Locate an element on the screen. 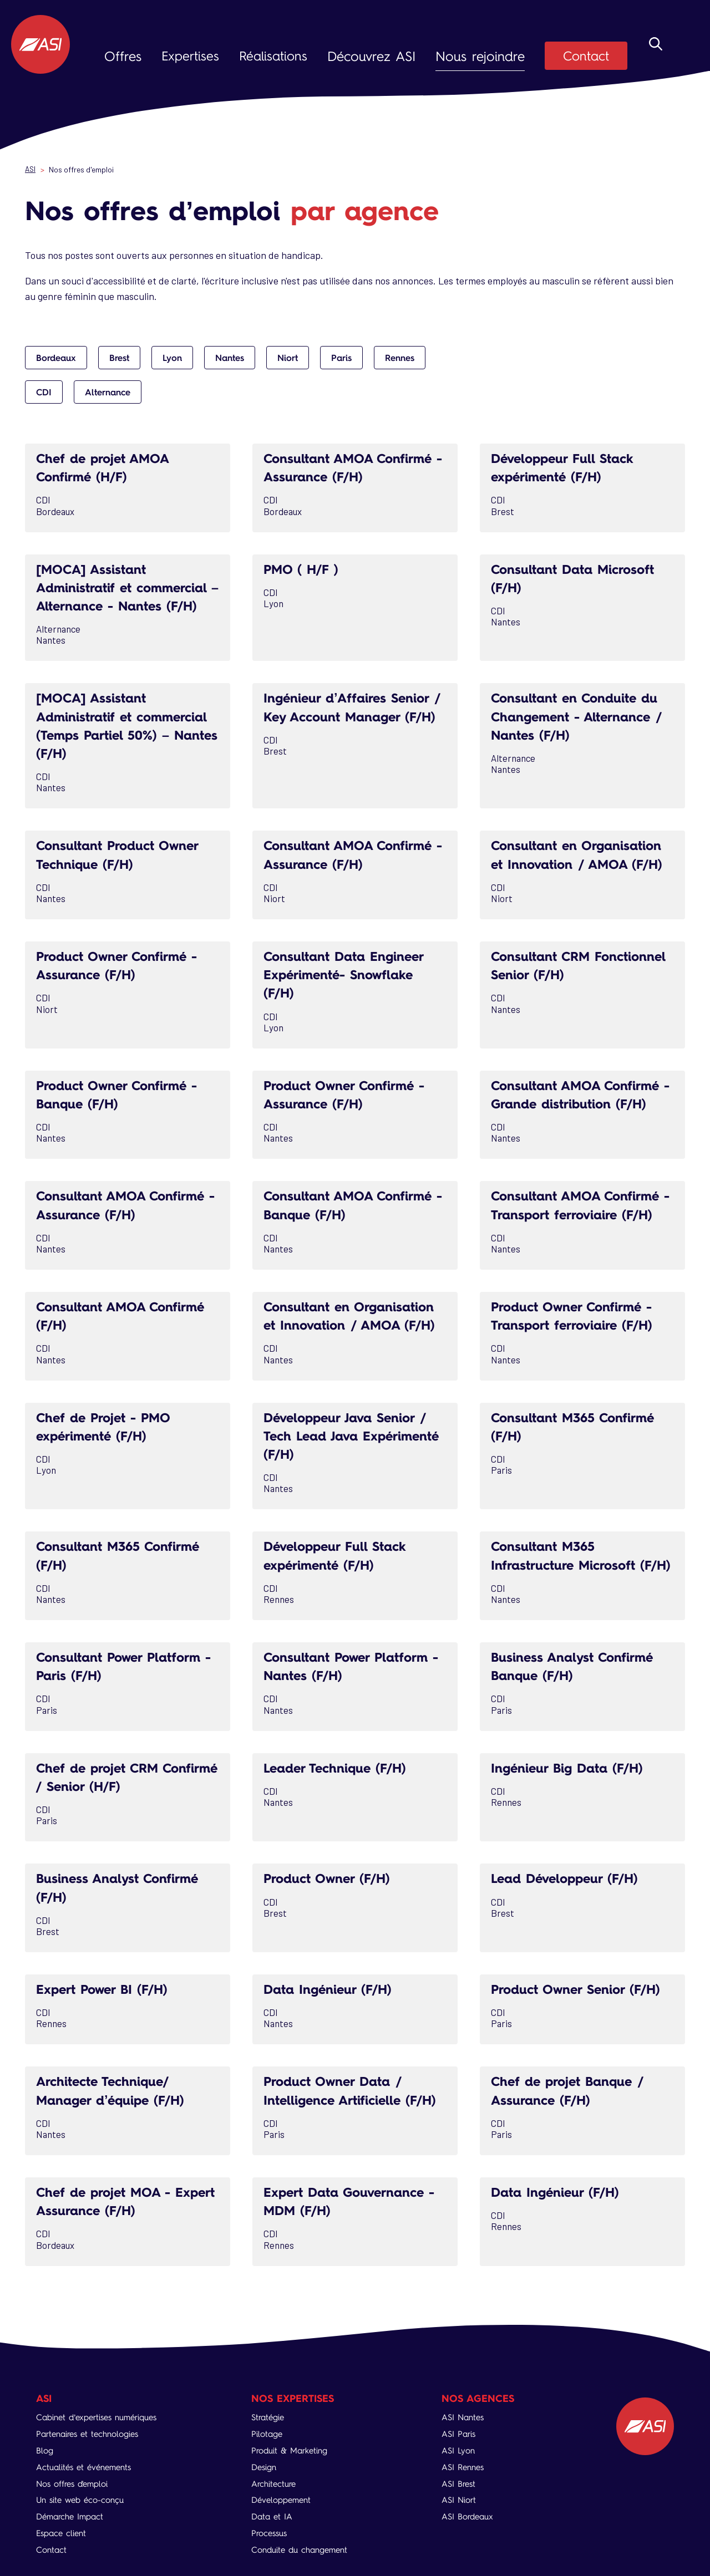 The width and height of the screenshot is (710, 2576). Actualités et événements is located at coordinates (88, 2467).